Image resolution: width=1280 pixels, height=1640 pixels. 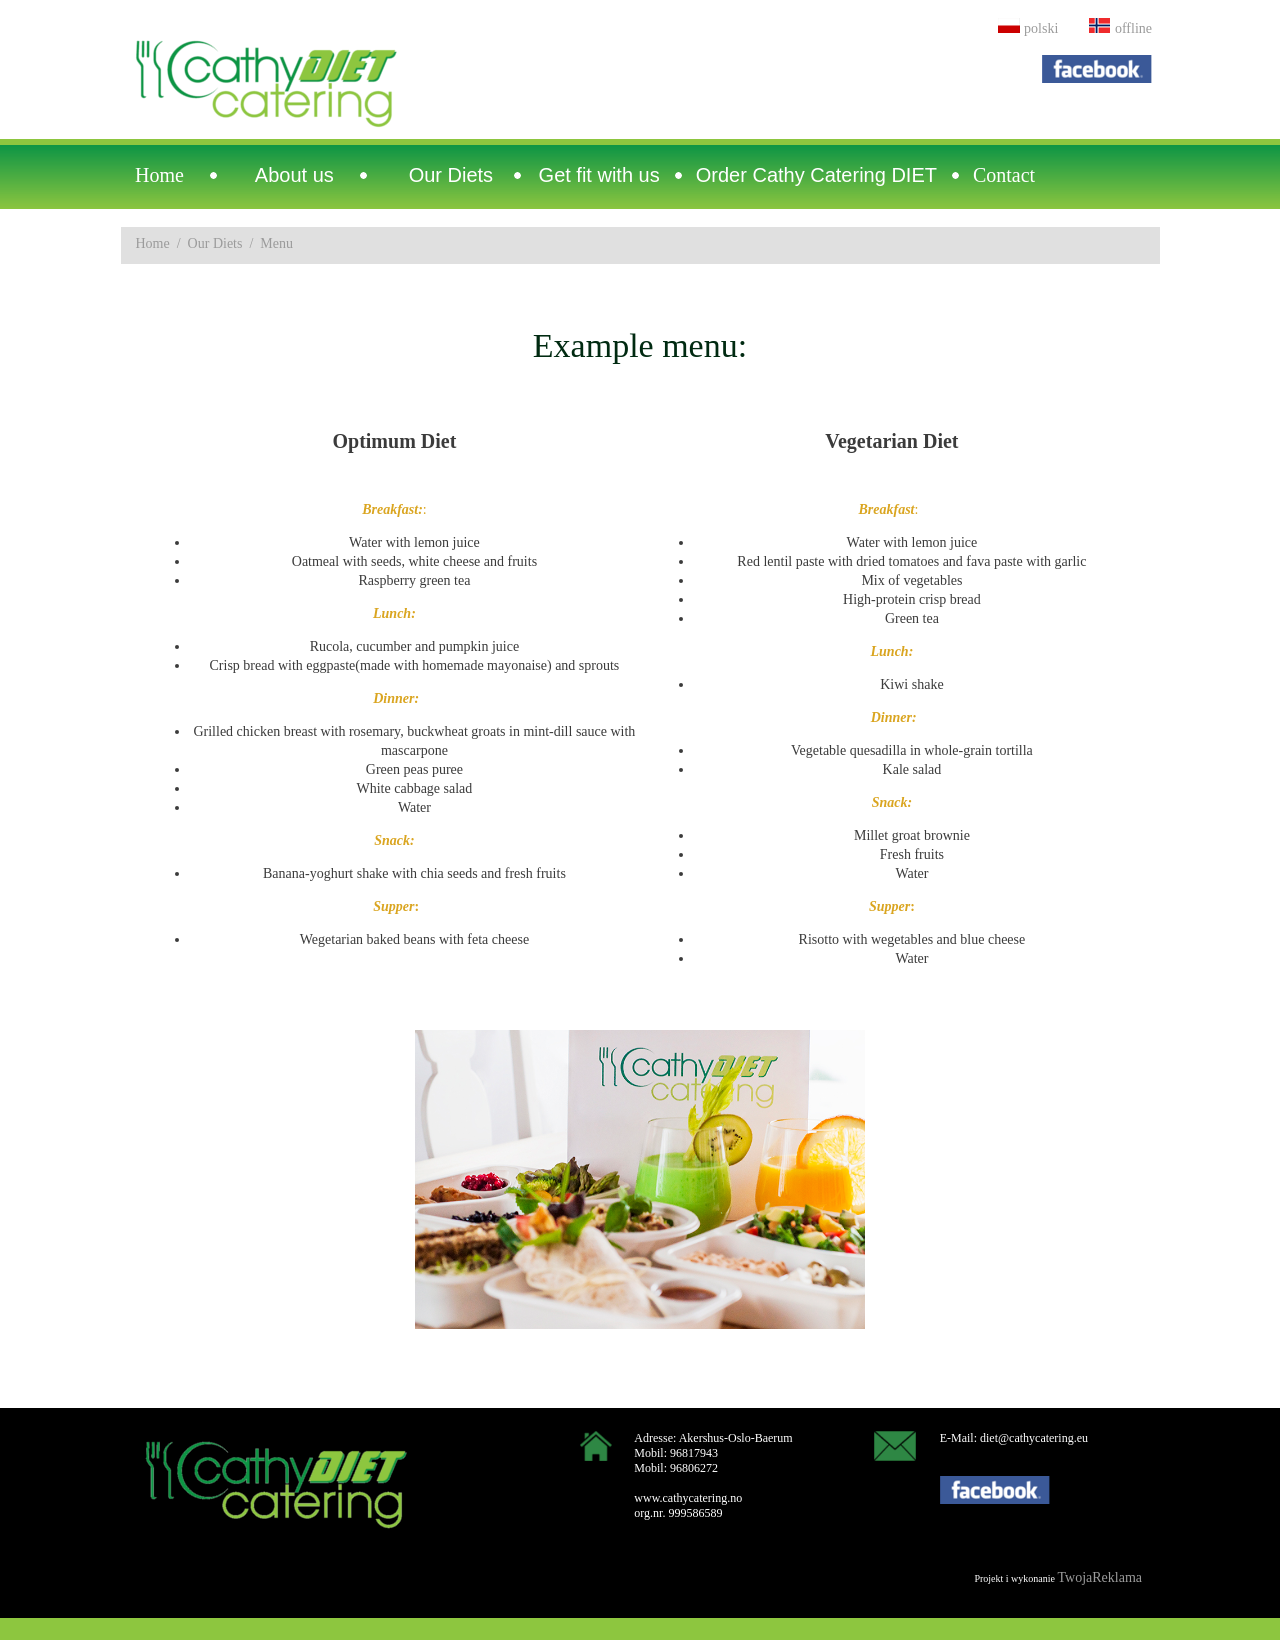 I want to click on TwojaReklama, so click(x=1099, y=1577).